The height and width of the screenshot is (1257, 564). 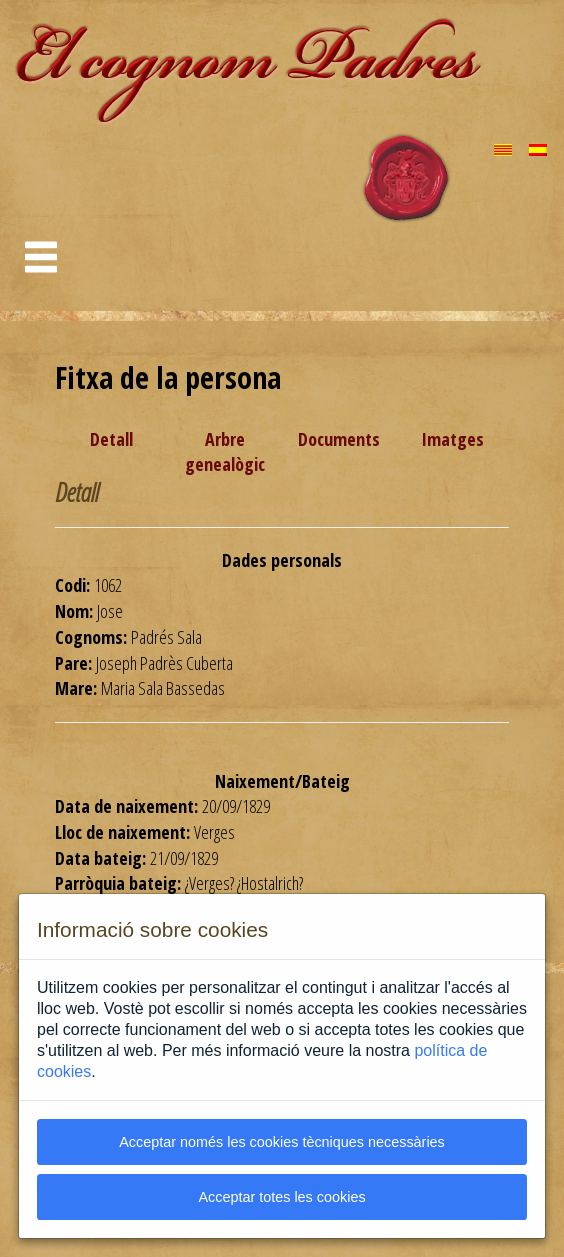 I want to click on Imatges, so click(x=452, y=439).